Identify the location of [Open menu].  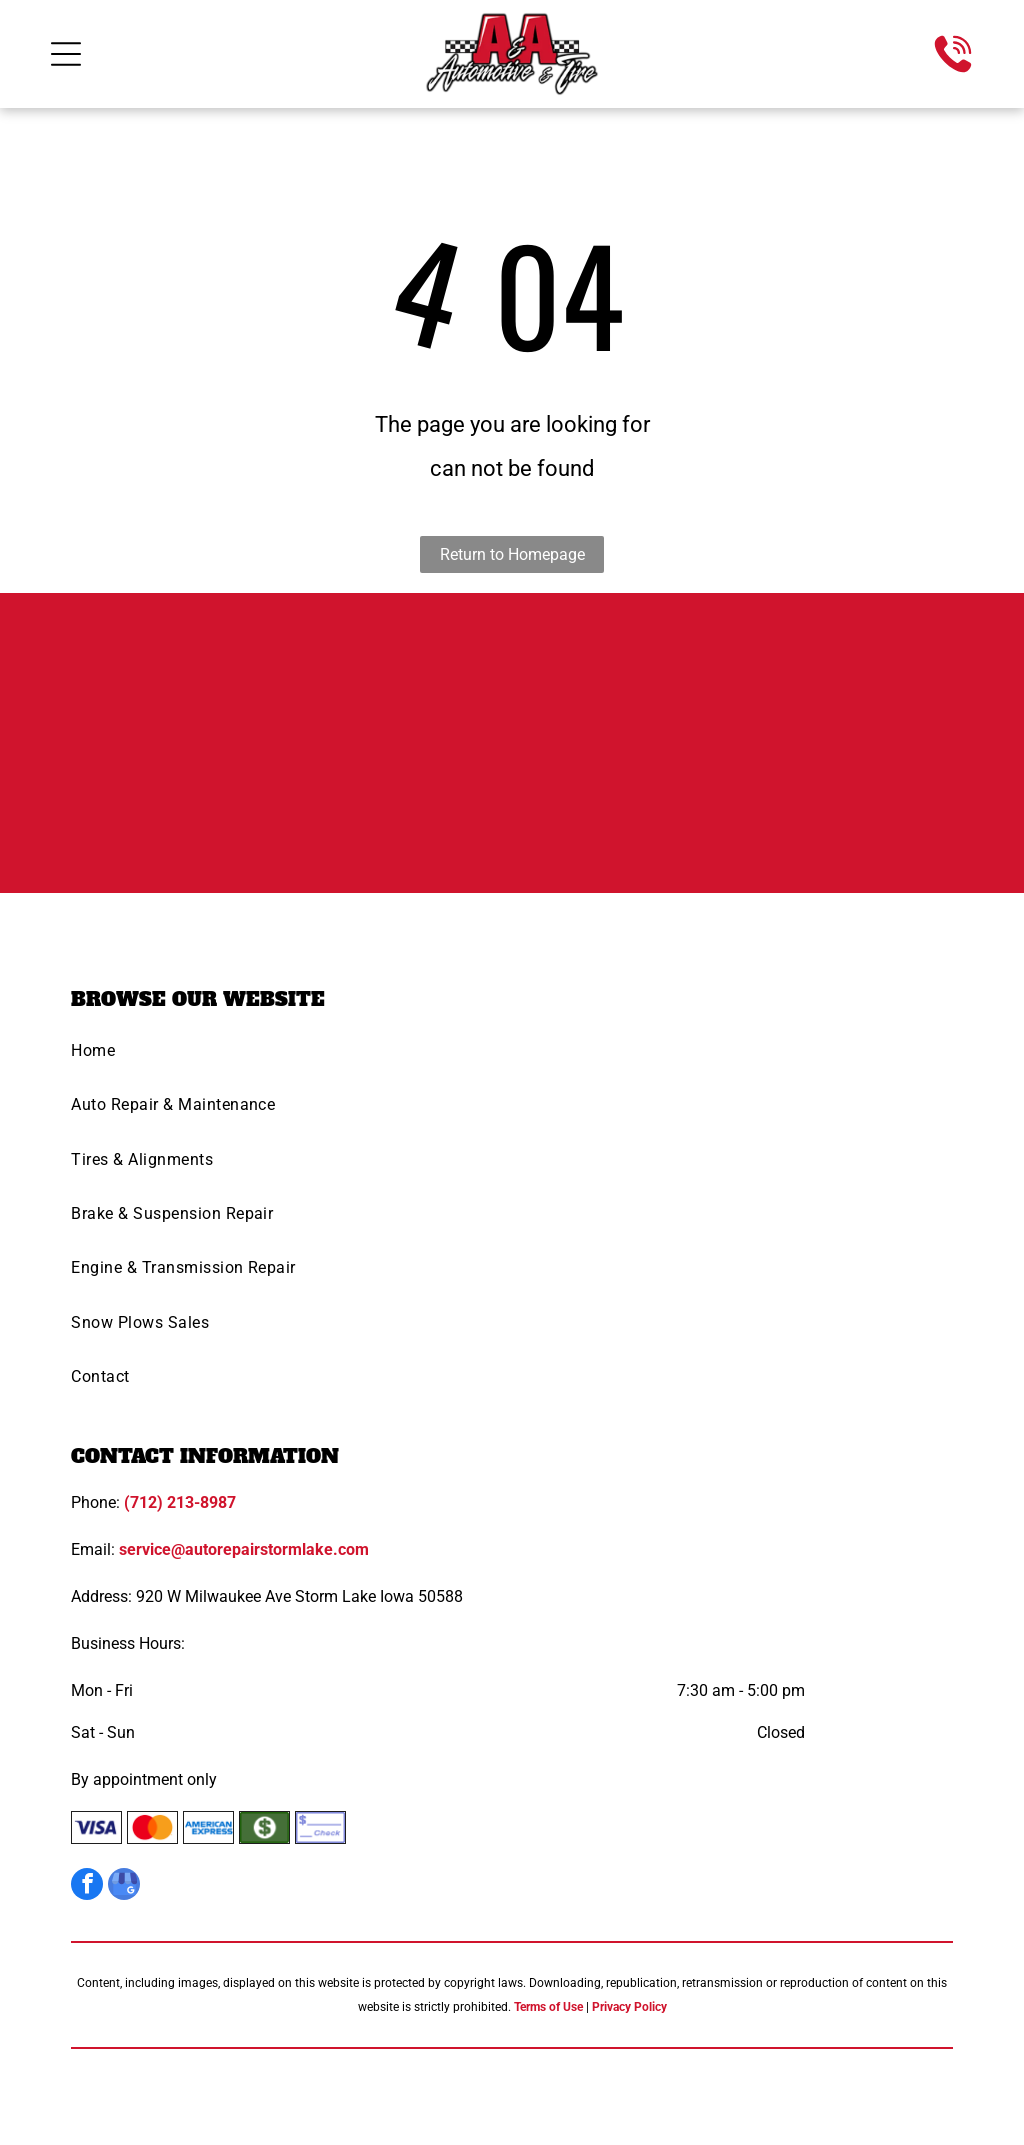
(66, 54).